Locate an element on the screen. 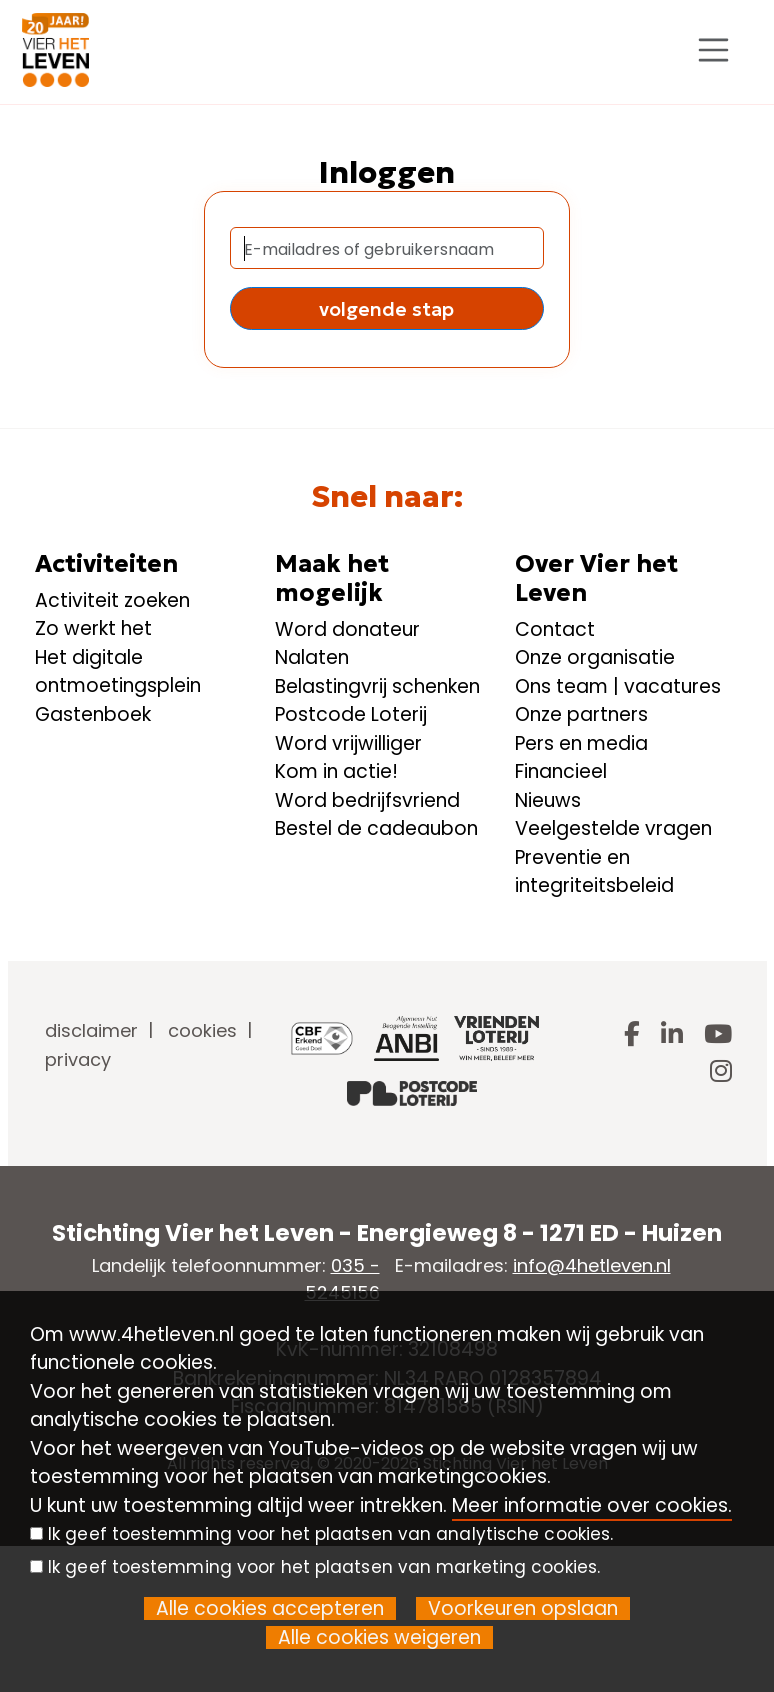 This screenshot has width=774, height=1692. Het digitale ontmoetingsplein is located at coordinates (118, 672).